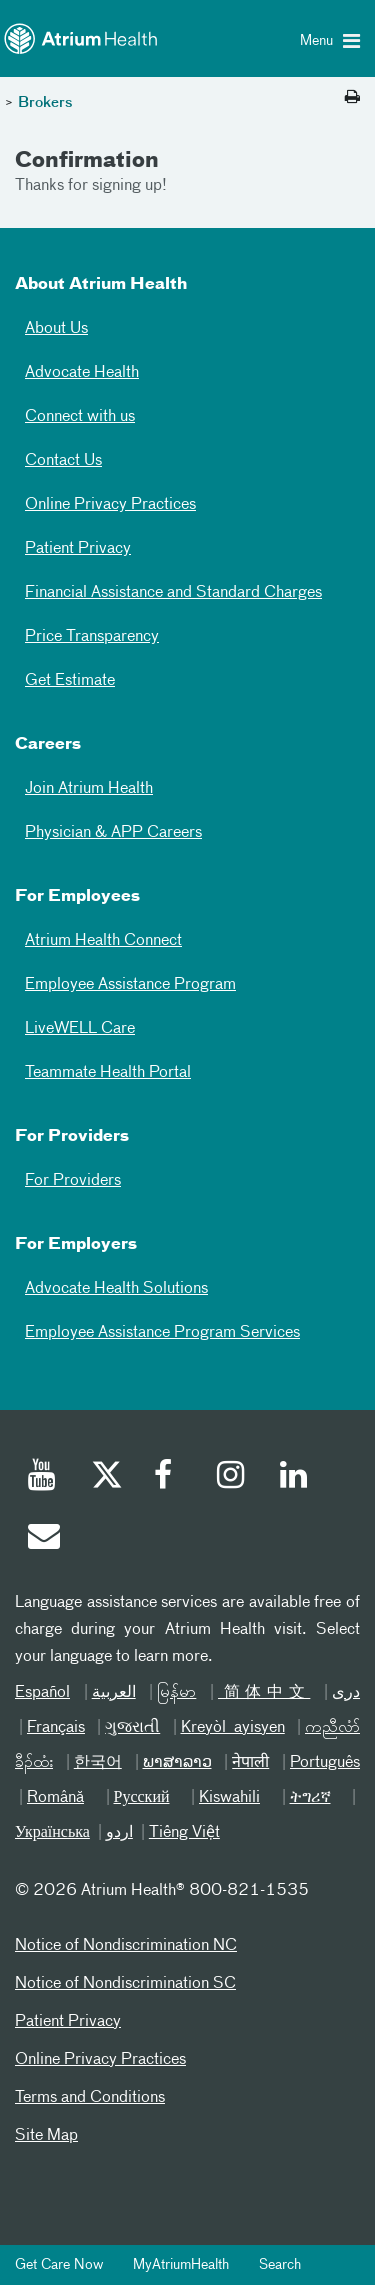 This screenshot has width=375, height=2285. Describe the element at coordinates (73, 1181) in the screenshot. I see `For Providers` at that location.